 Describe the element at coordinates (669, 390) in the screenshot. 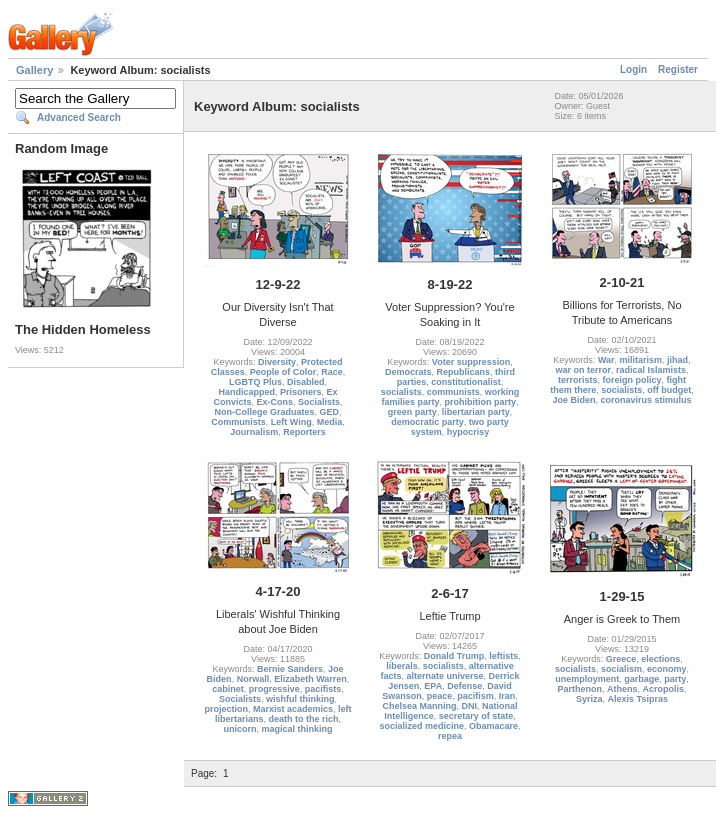

I see `off budget` at that location.